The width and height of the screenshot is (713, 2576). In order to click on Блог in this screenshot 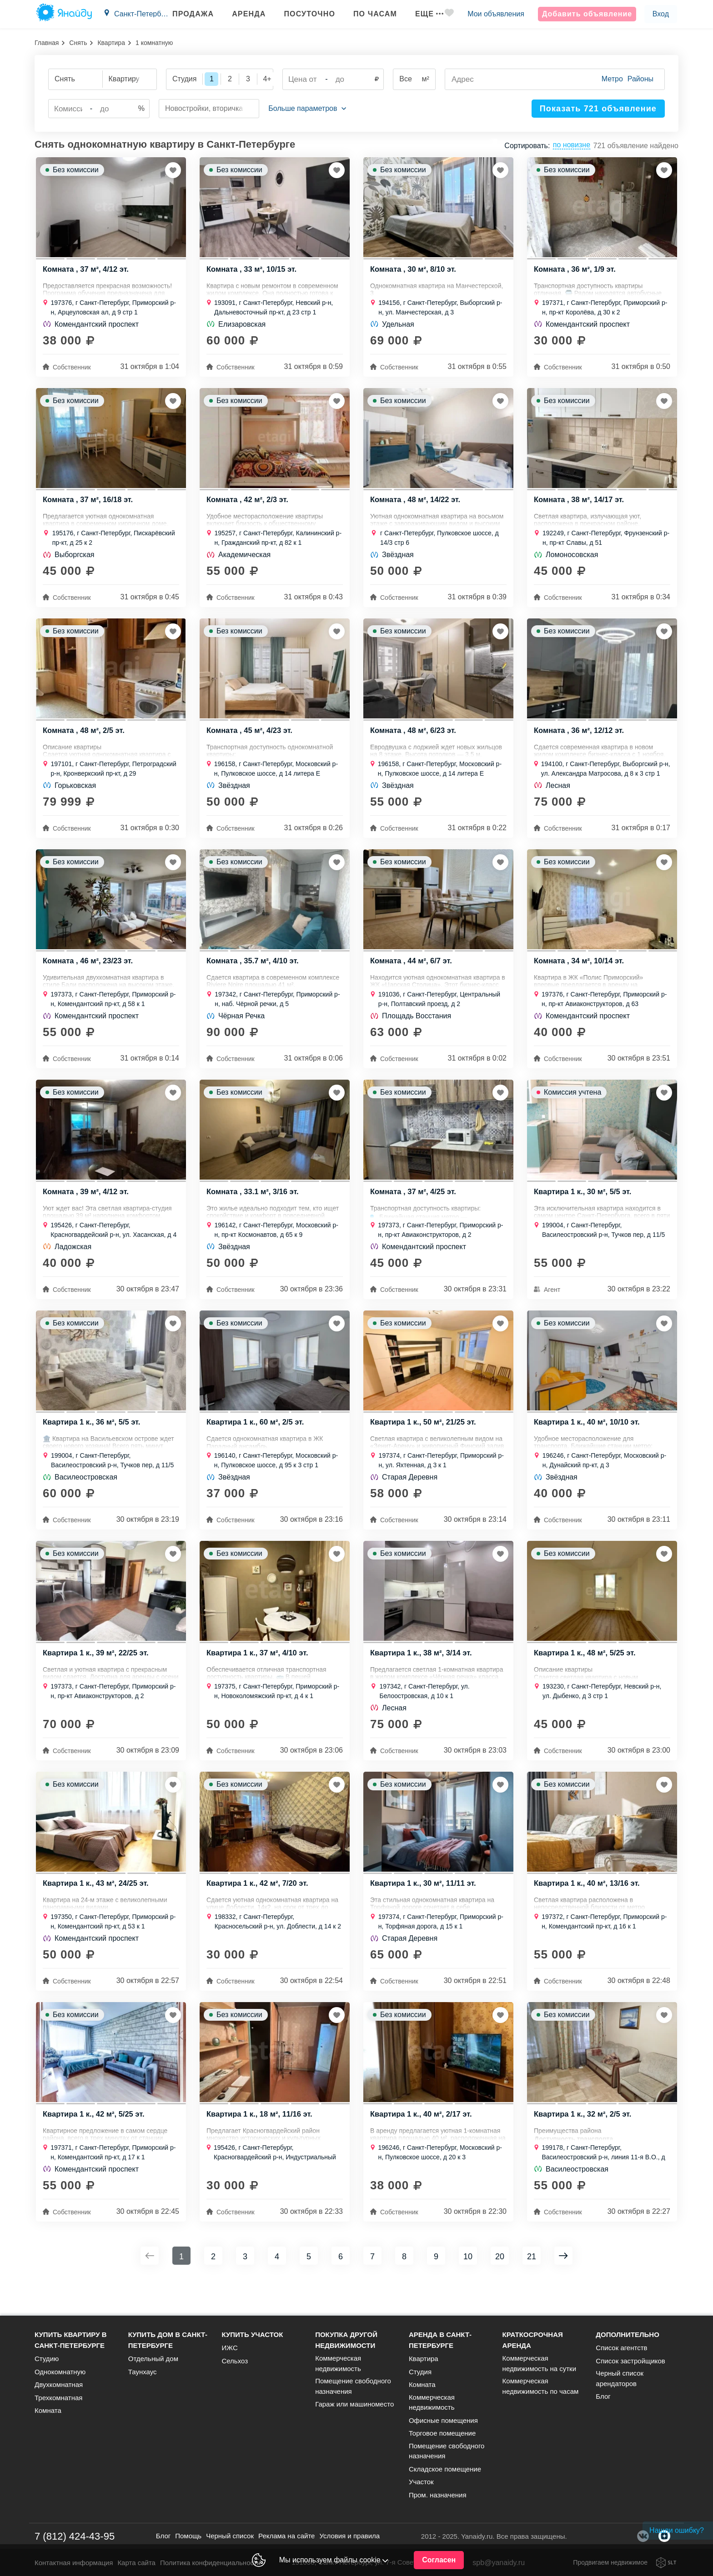, I will do `click(603, 2396)`.